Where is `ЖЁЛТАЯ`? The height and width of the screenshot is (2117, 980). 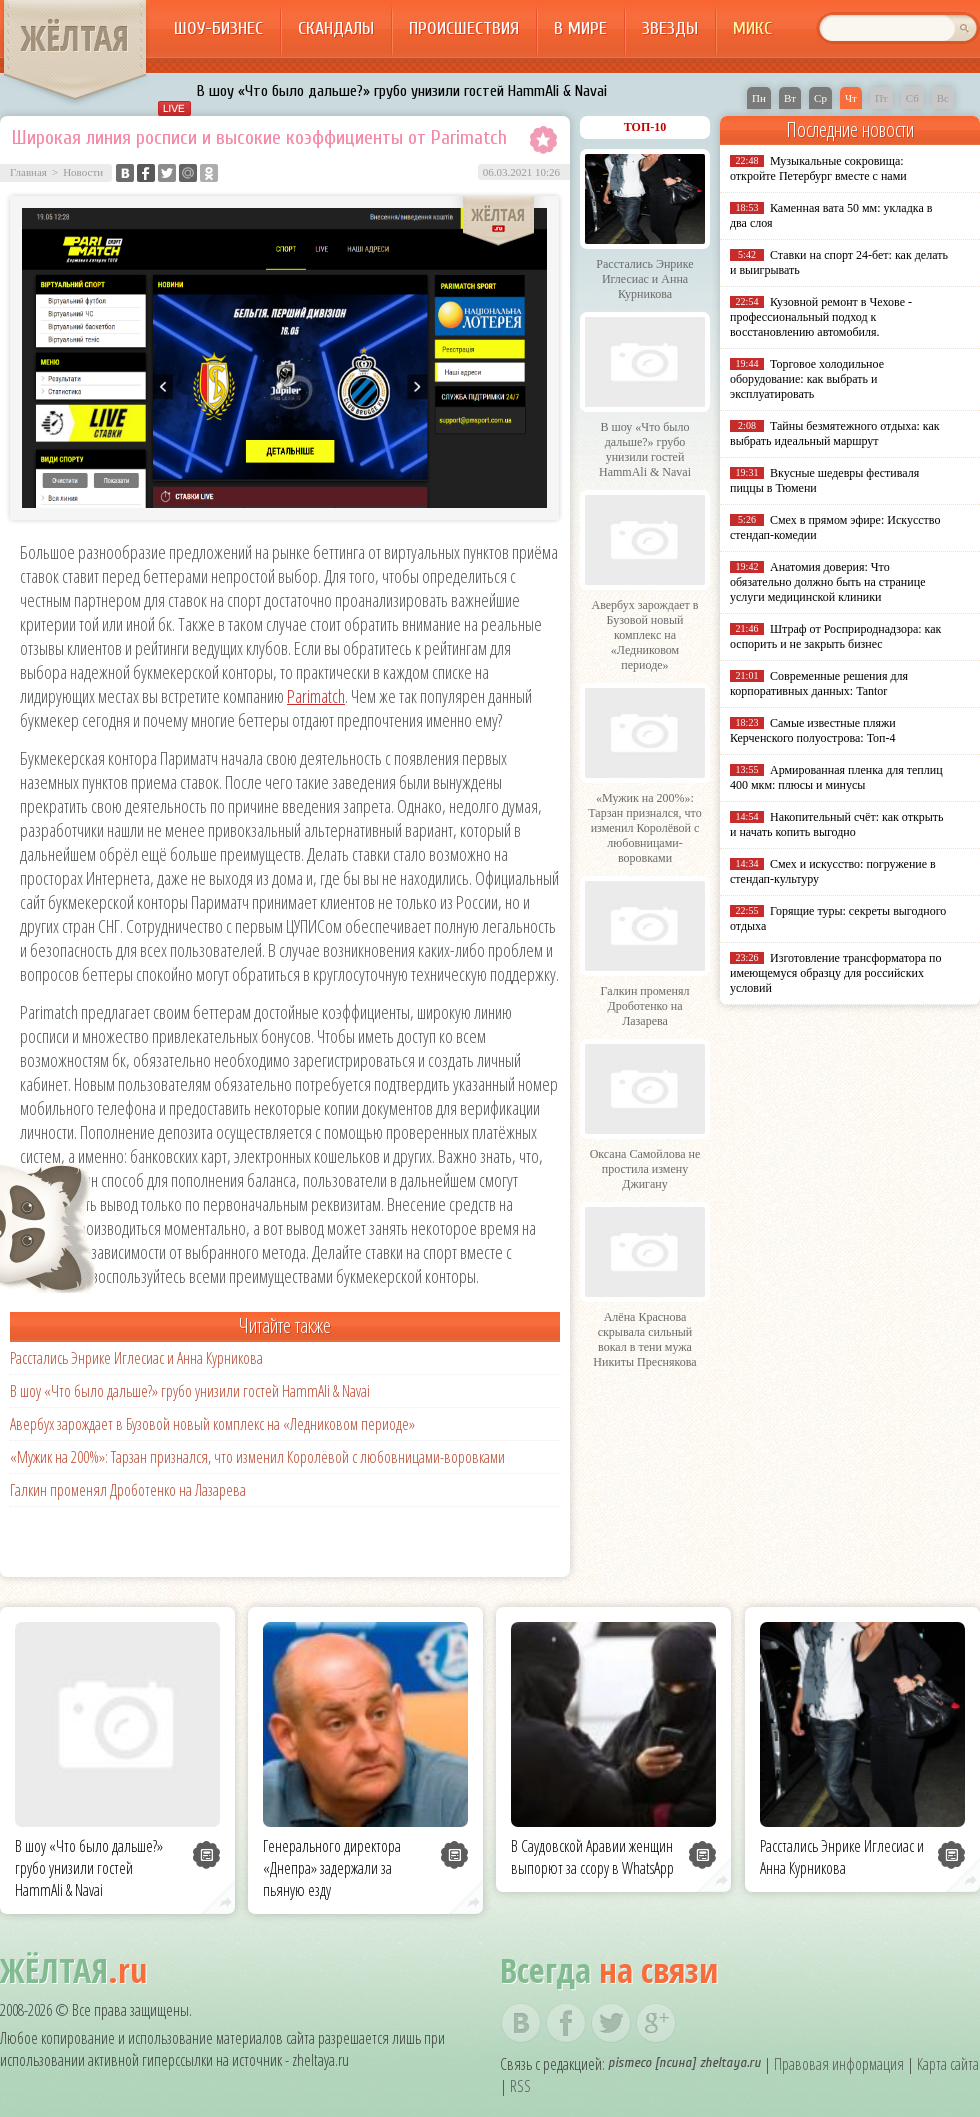 ЖЁЛТАЯ is located at coordinates (75, 38).